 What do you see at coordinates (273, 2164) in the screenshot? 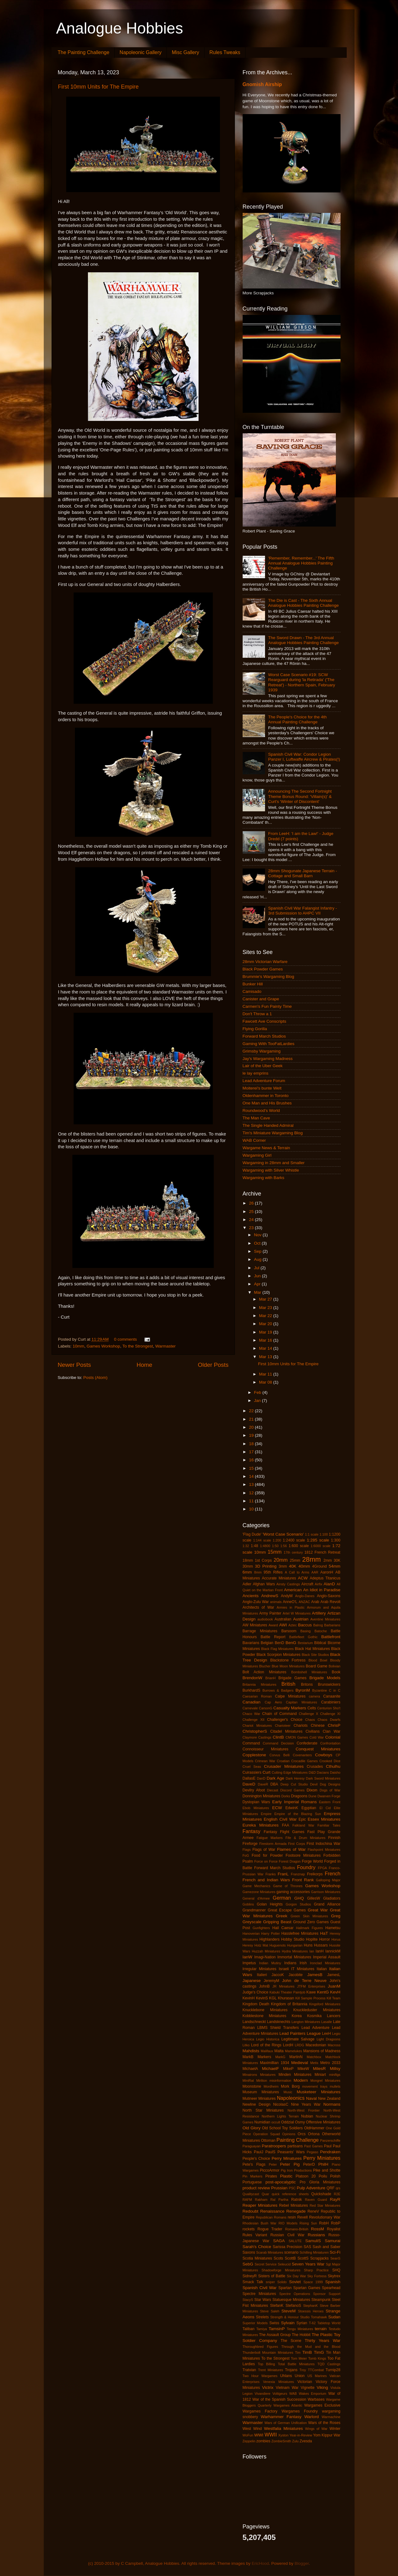
I see `Peter` at bounding box center [273, 2164].